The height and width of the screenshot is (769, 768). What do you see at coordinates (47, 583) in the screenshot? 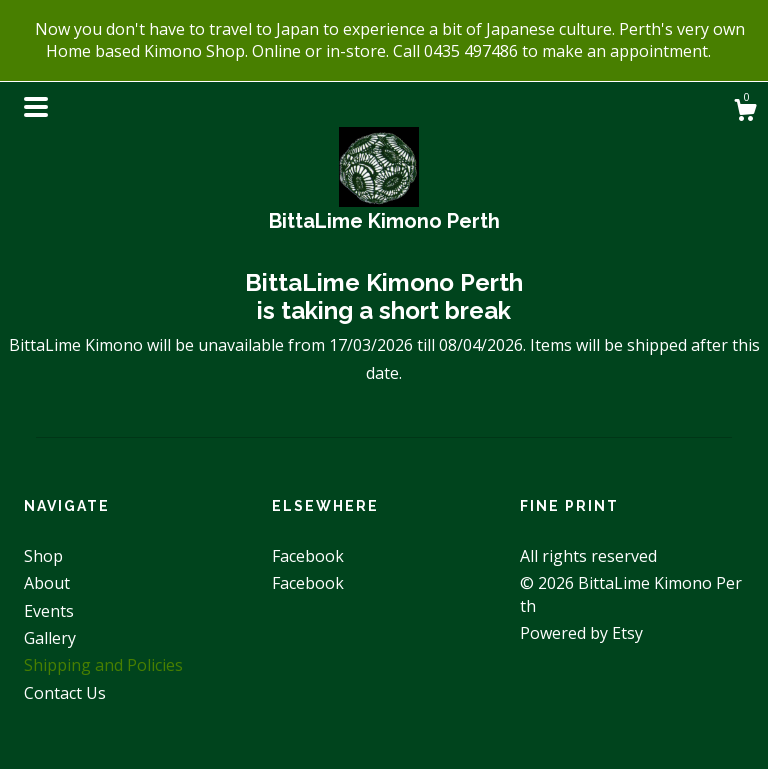
I see `About` at bounding box center [47, 583].